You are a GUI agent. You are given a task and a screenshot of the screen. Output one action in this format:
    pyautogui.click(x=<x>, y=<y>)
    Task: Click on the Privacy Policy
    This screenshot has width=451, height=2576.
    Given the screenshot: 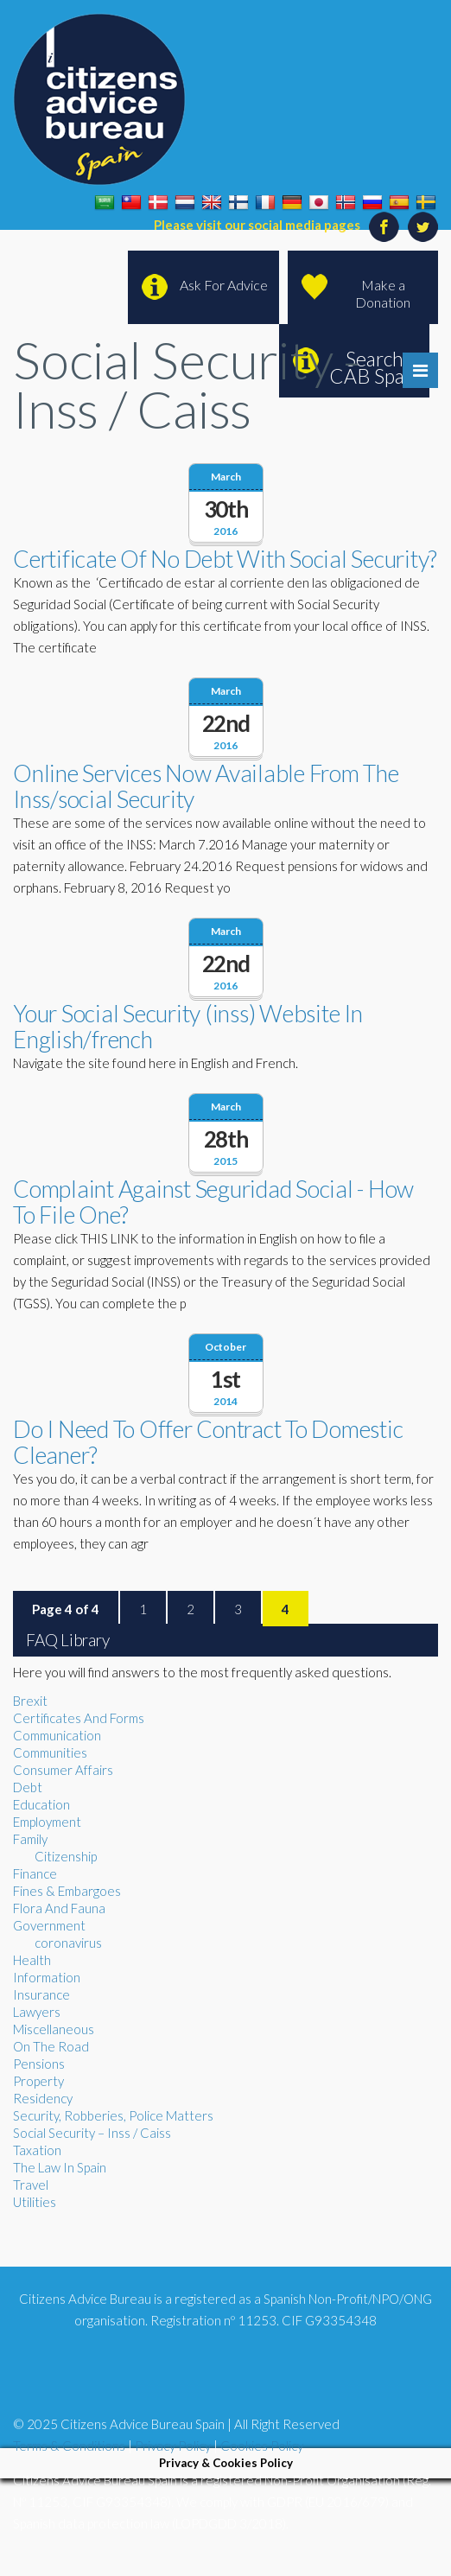 What is the action you would take?
    pyautogui.click(x=173, y=2445)
    